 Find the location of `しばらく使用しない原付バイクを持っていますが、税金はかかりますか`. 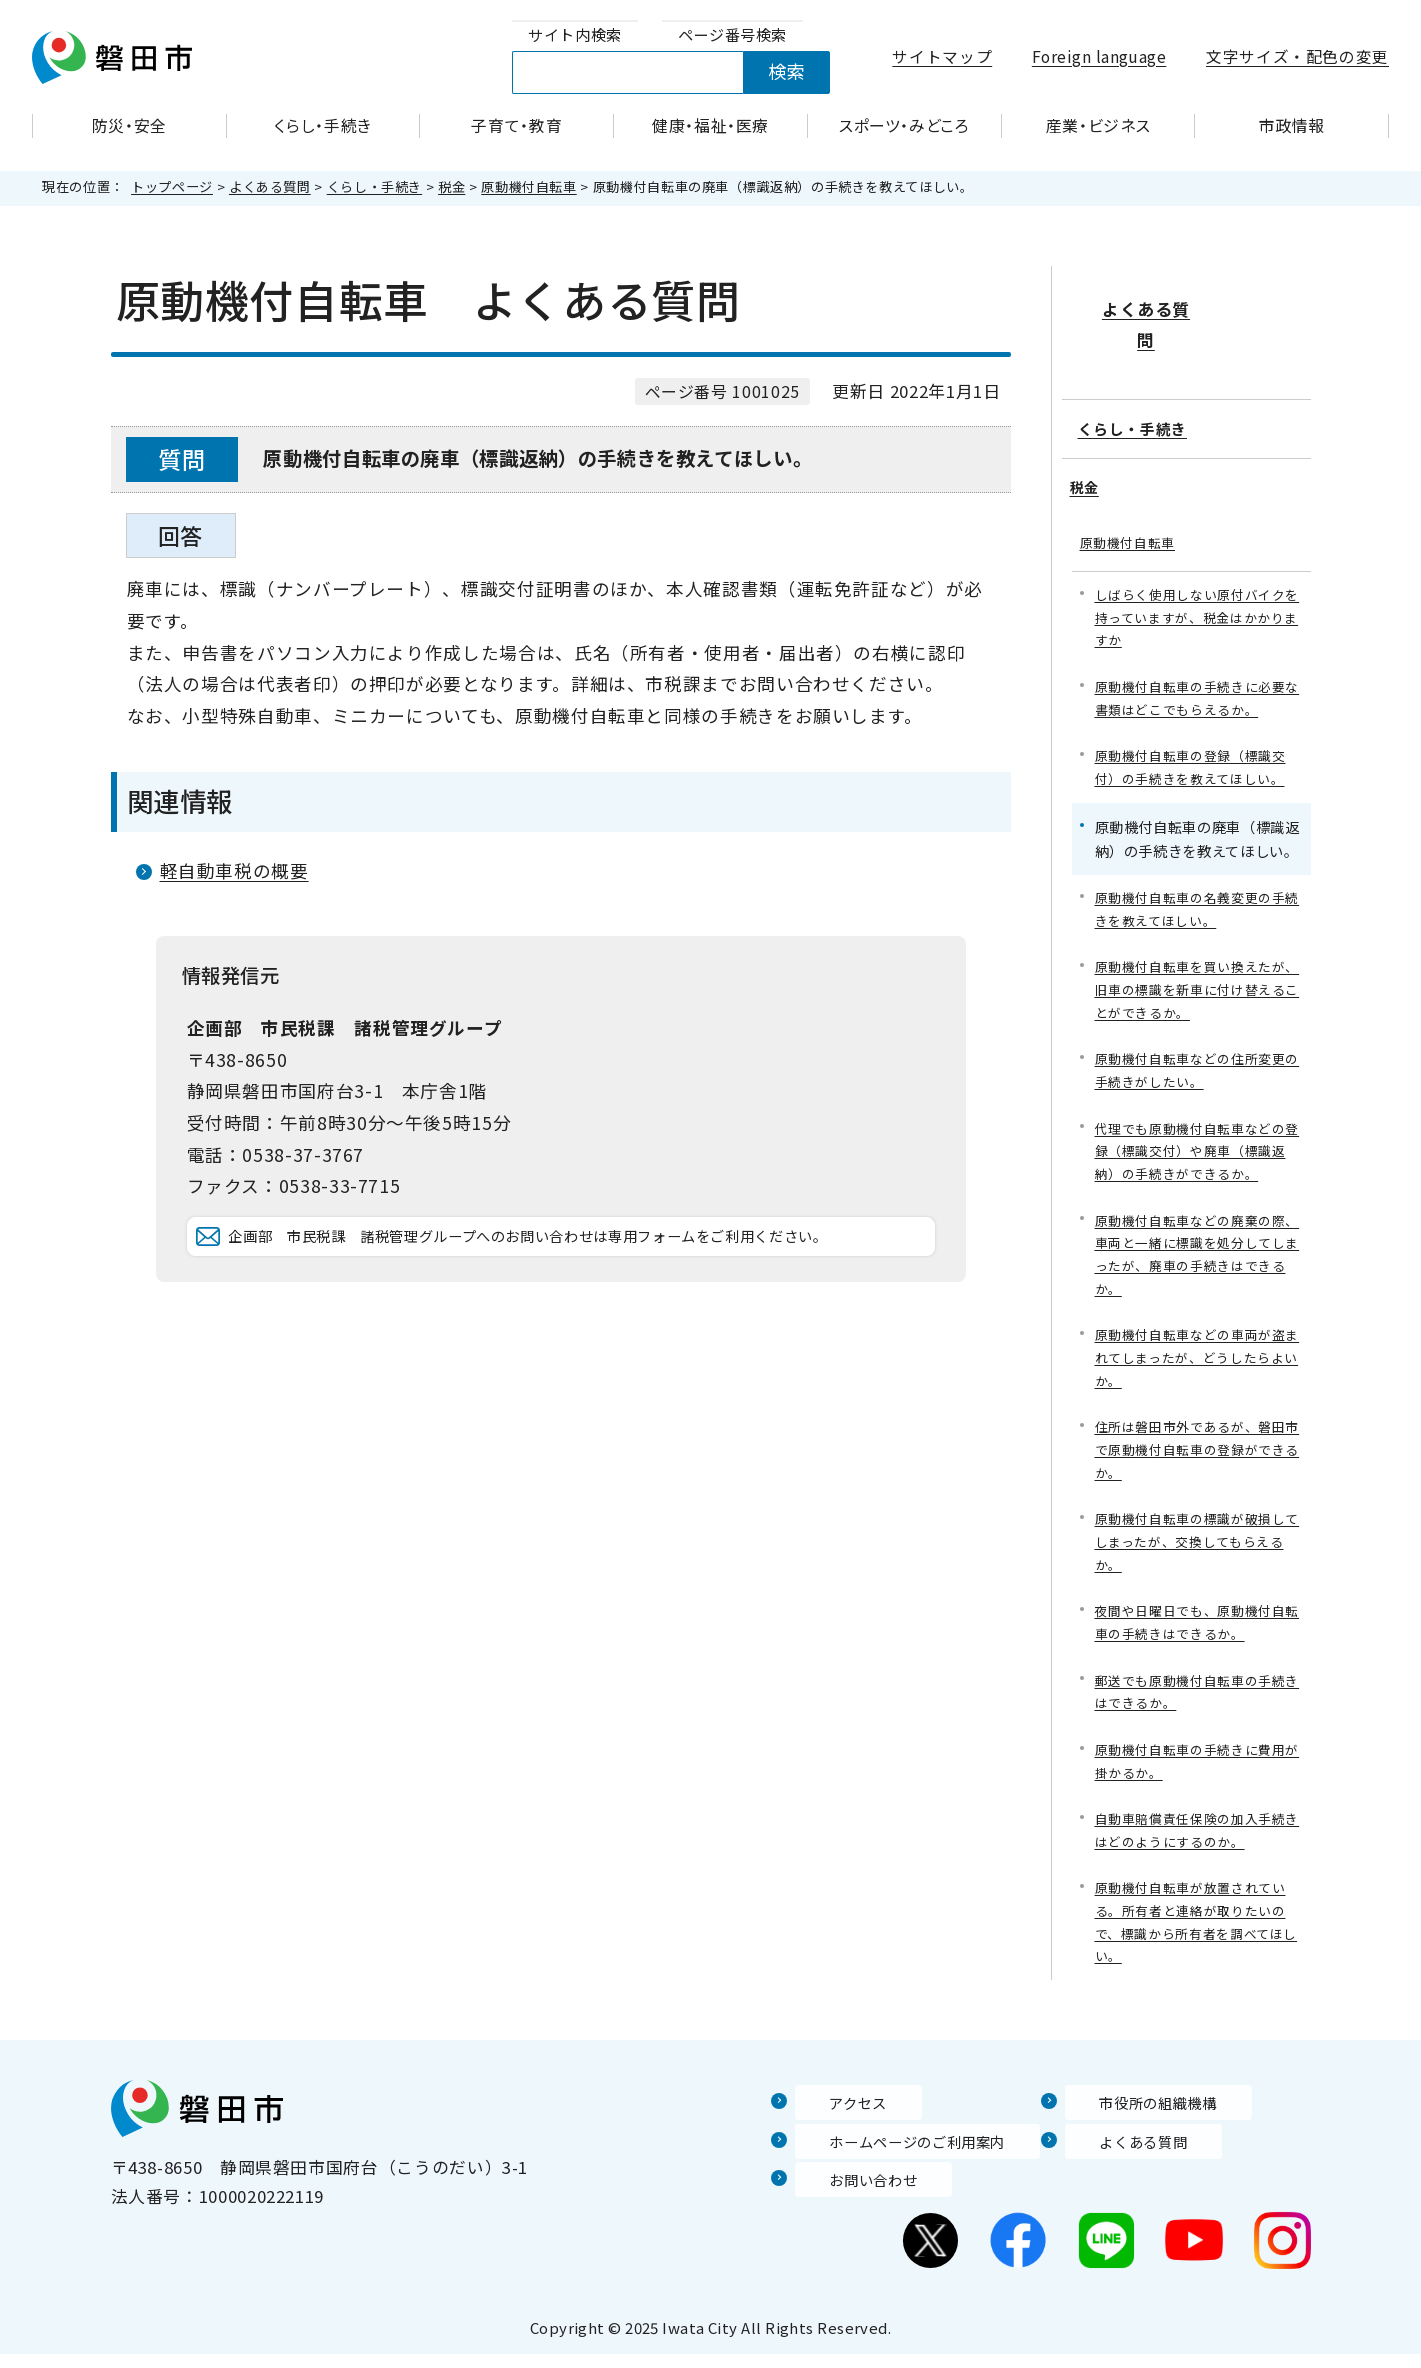

しばらく使用しない原付バイクを持っていますが、税金はかかりますか is located at coordinates (1197, 567).